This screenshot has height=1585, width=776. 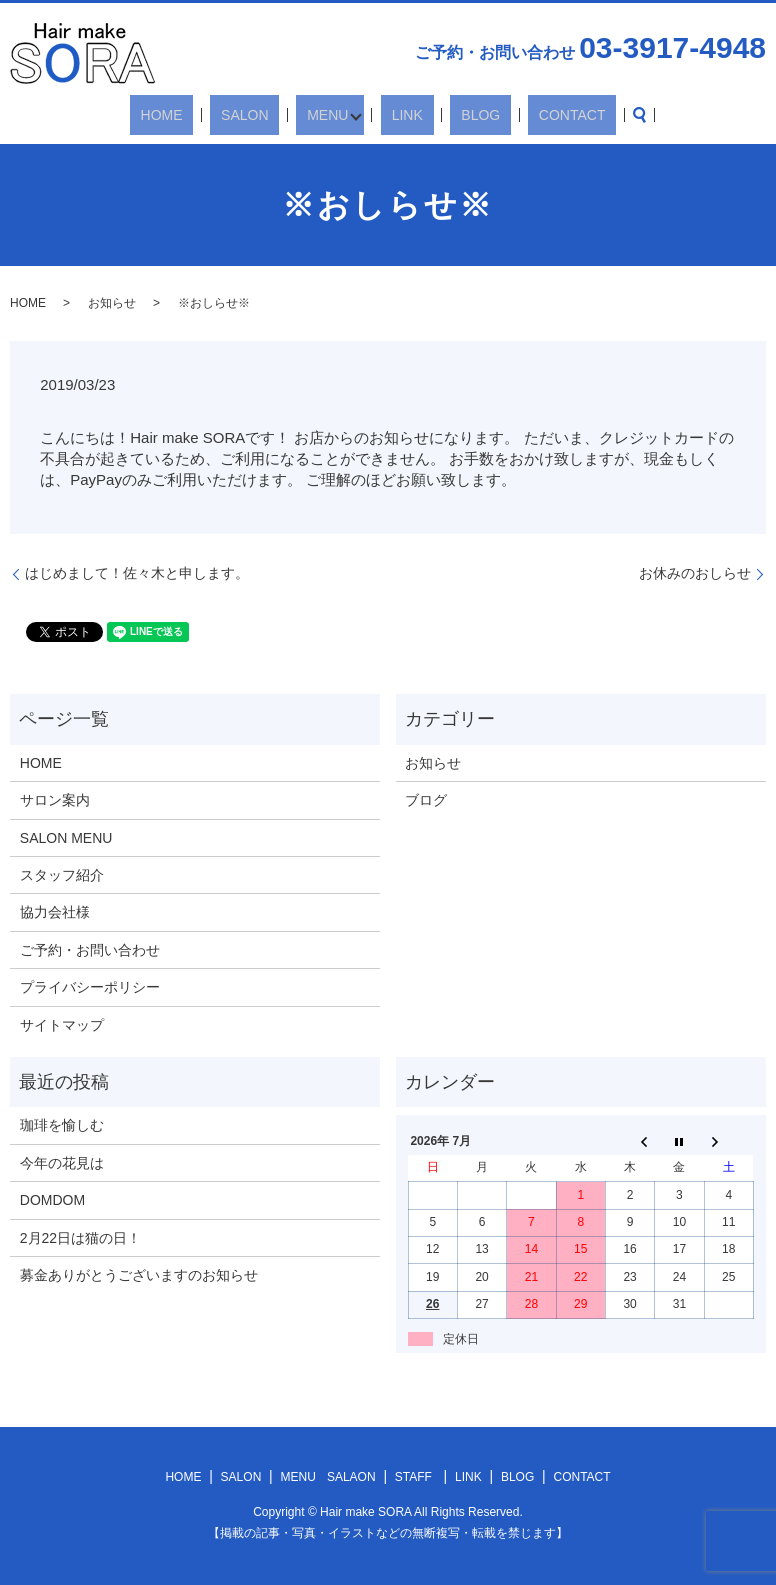 I want to click on サロン案内, so click(x=55, y=800).